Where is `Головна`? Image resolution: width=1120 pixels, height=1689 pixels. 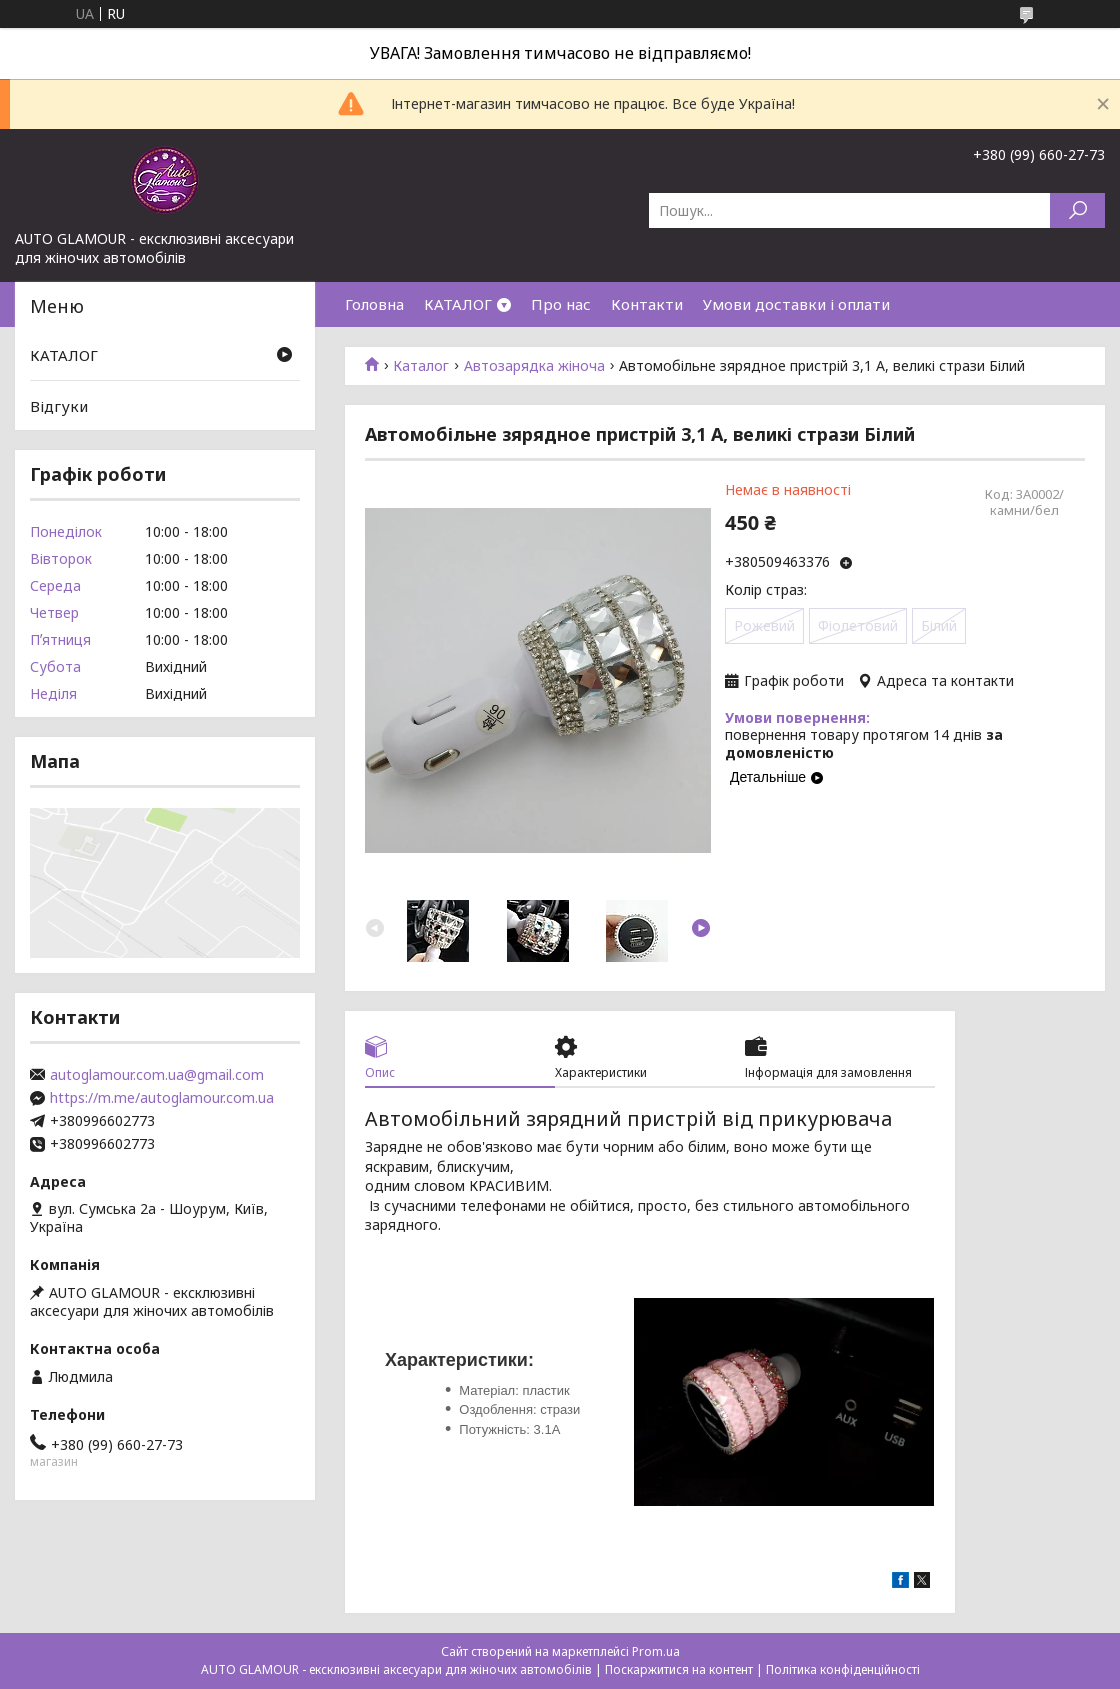 Головна is located at coordinates (374, 304).